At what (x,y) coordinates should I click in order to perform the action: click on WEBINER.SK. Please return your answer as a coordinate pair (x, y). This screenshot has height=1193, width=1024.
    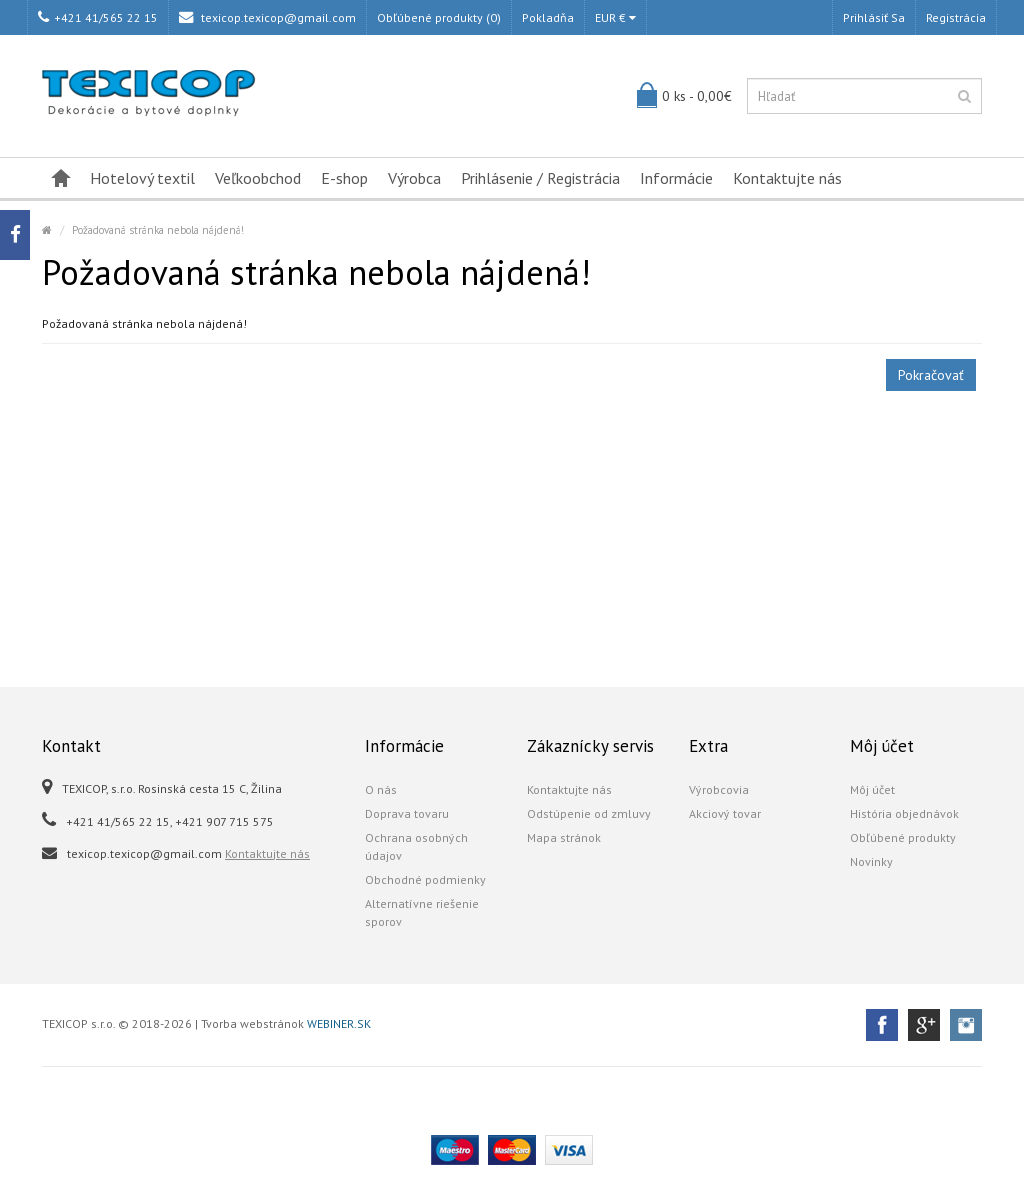
    Looking at the image, I should click on (339, 1023).